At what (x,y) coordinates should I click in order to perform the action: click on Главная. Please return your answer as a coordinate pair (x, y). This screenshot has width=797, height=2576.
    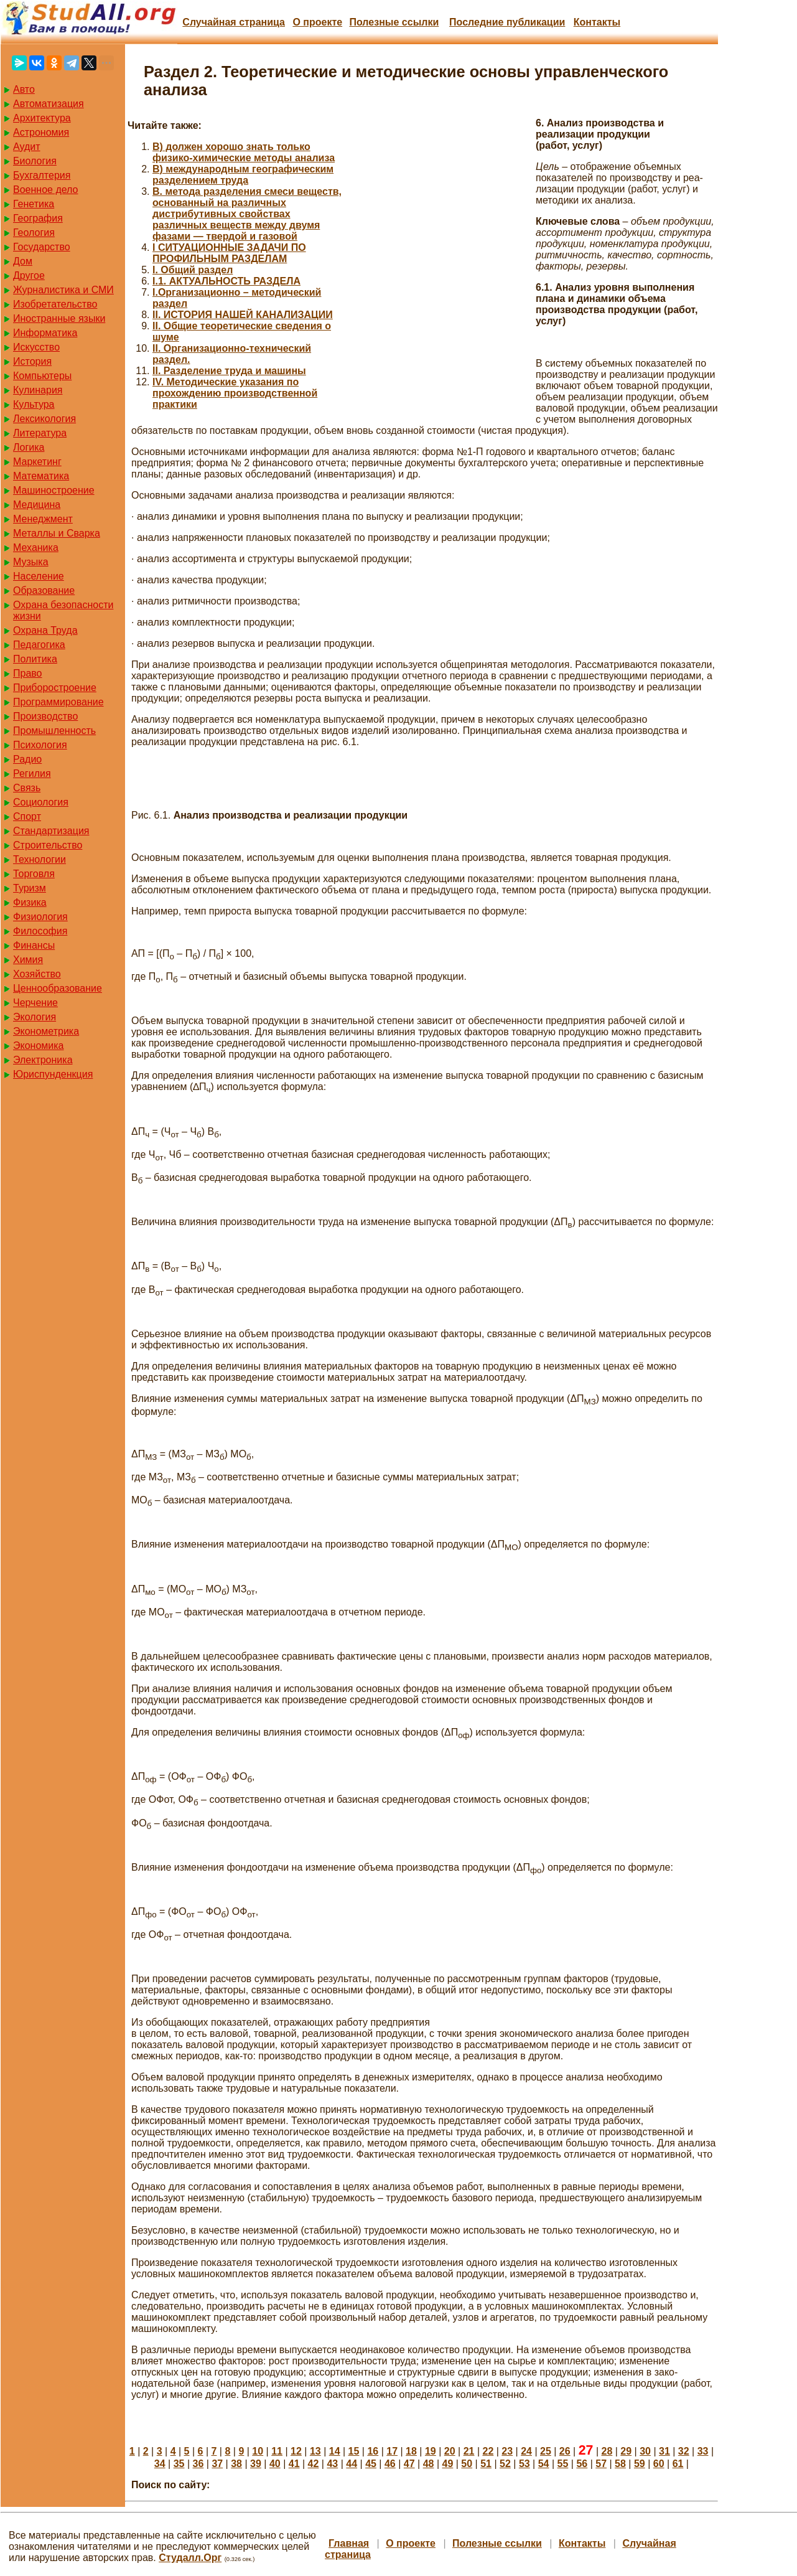
    Looking at the image, I should click on (349, 2543).